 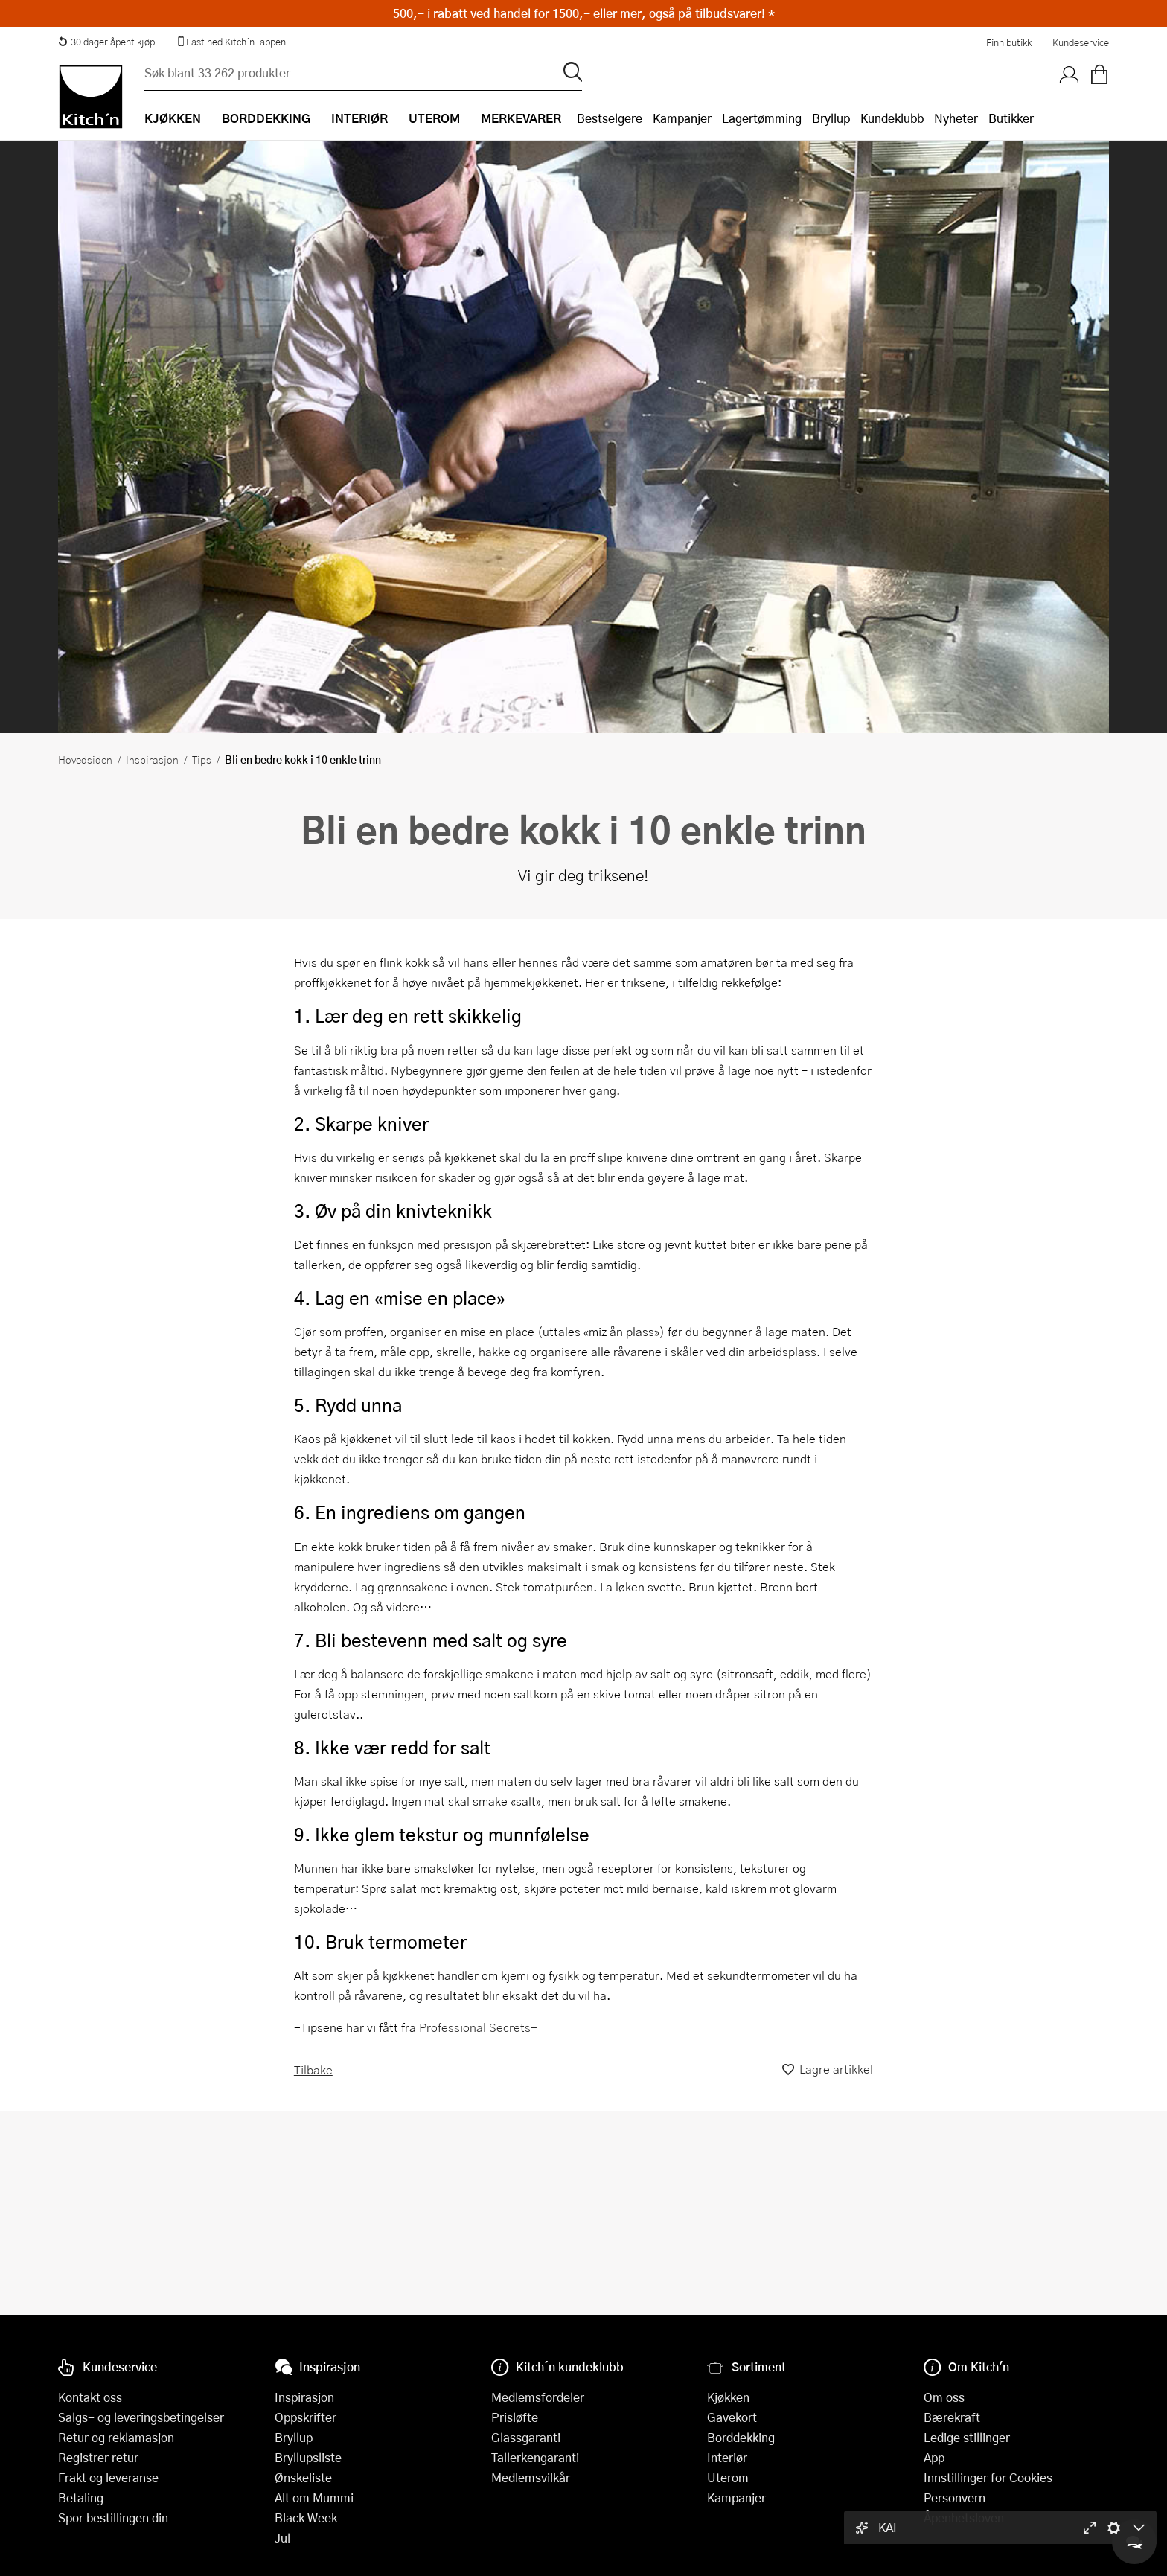 What do you see at coordinates (956, 118) in the screenshot?
I see `Nyheter` at bounding box center [956, 118].